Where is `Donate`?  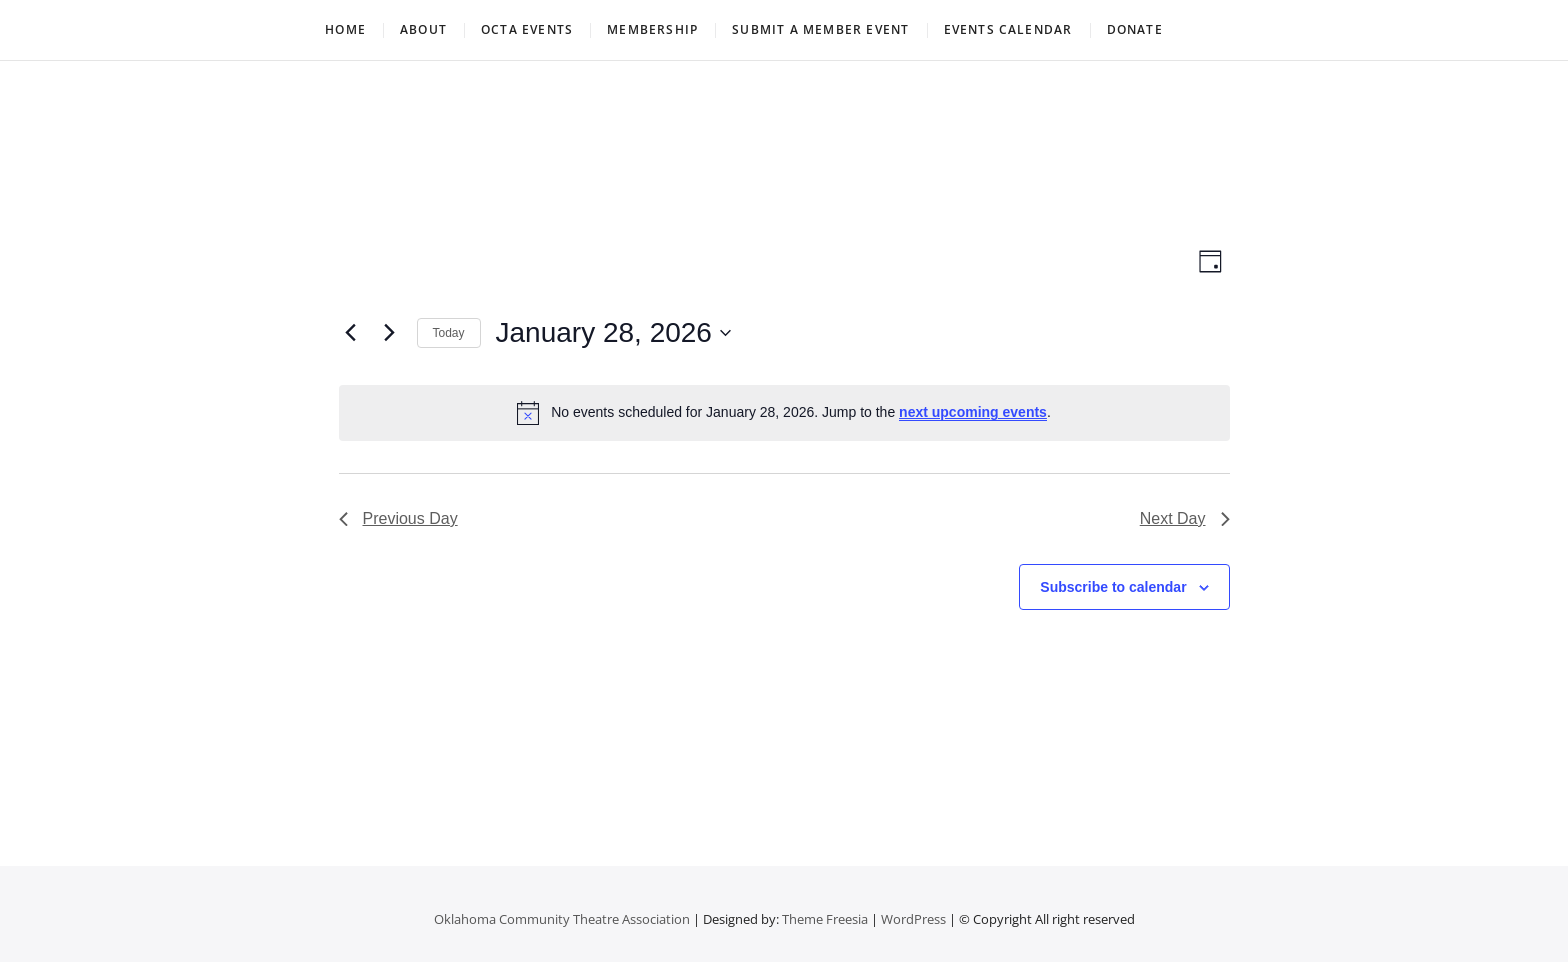 Donate is located at coordinates (1135, 29).